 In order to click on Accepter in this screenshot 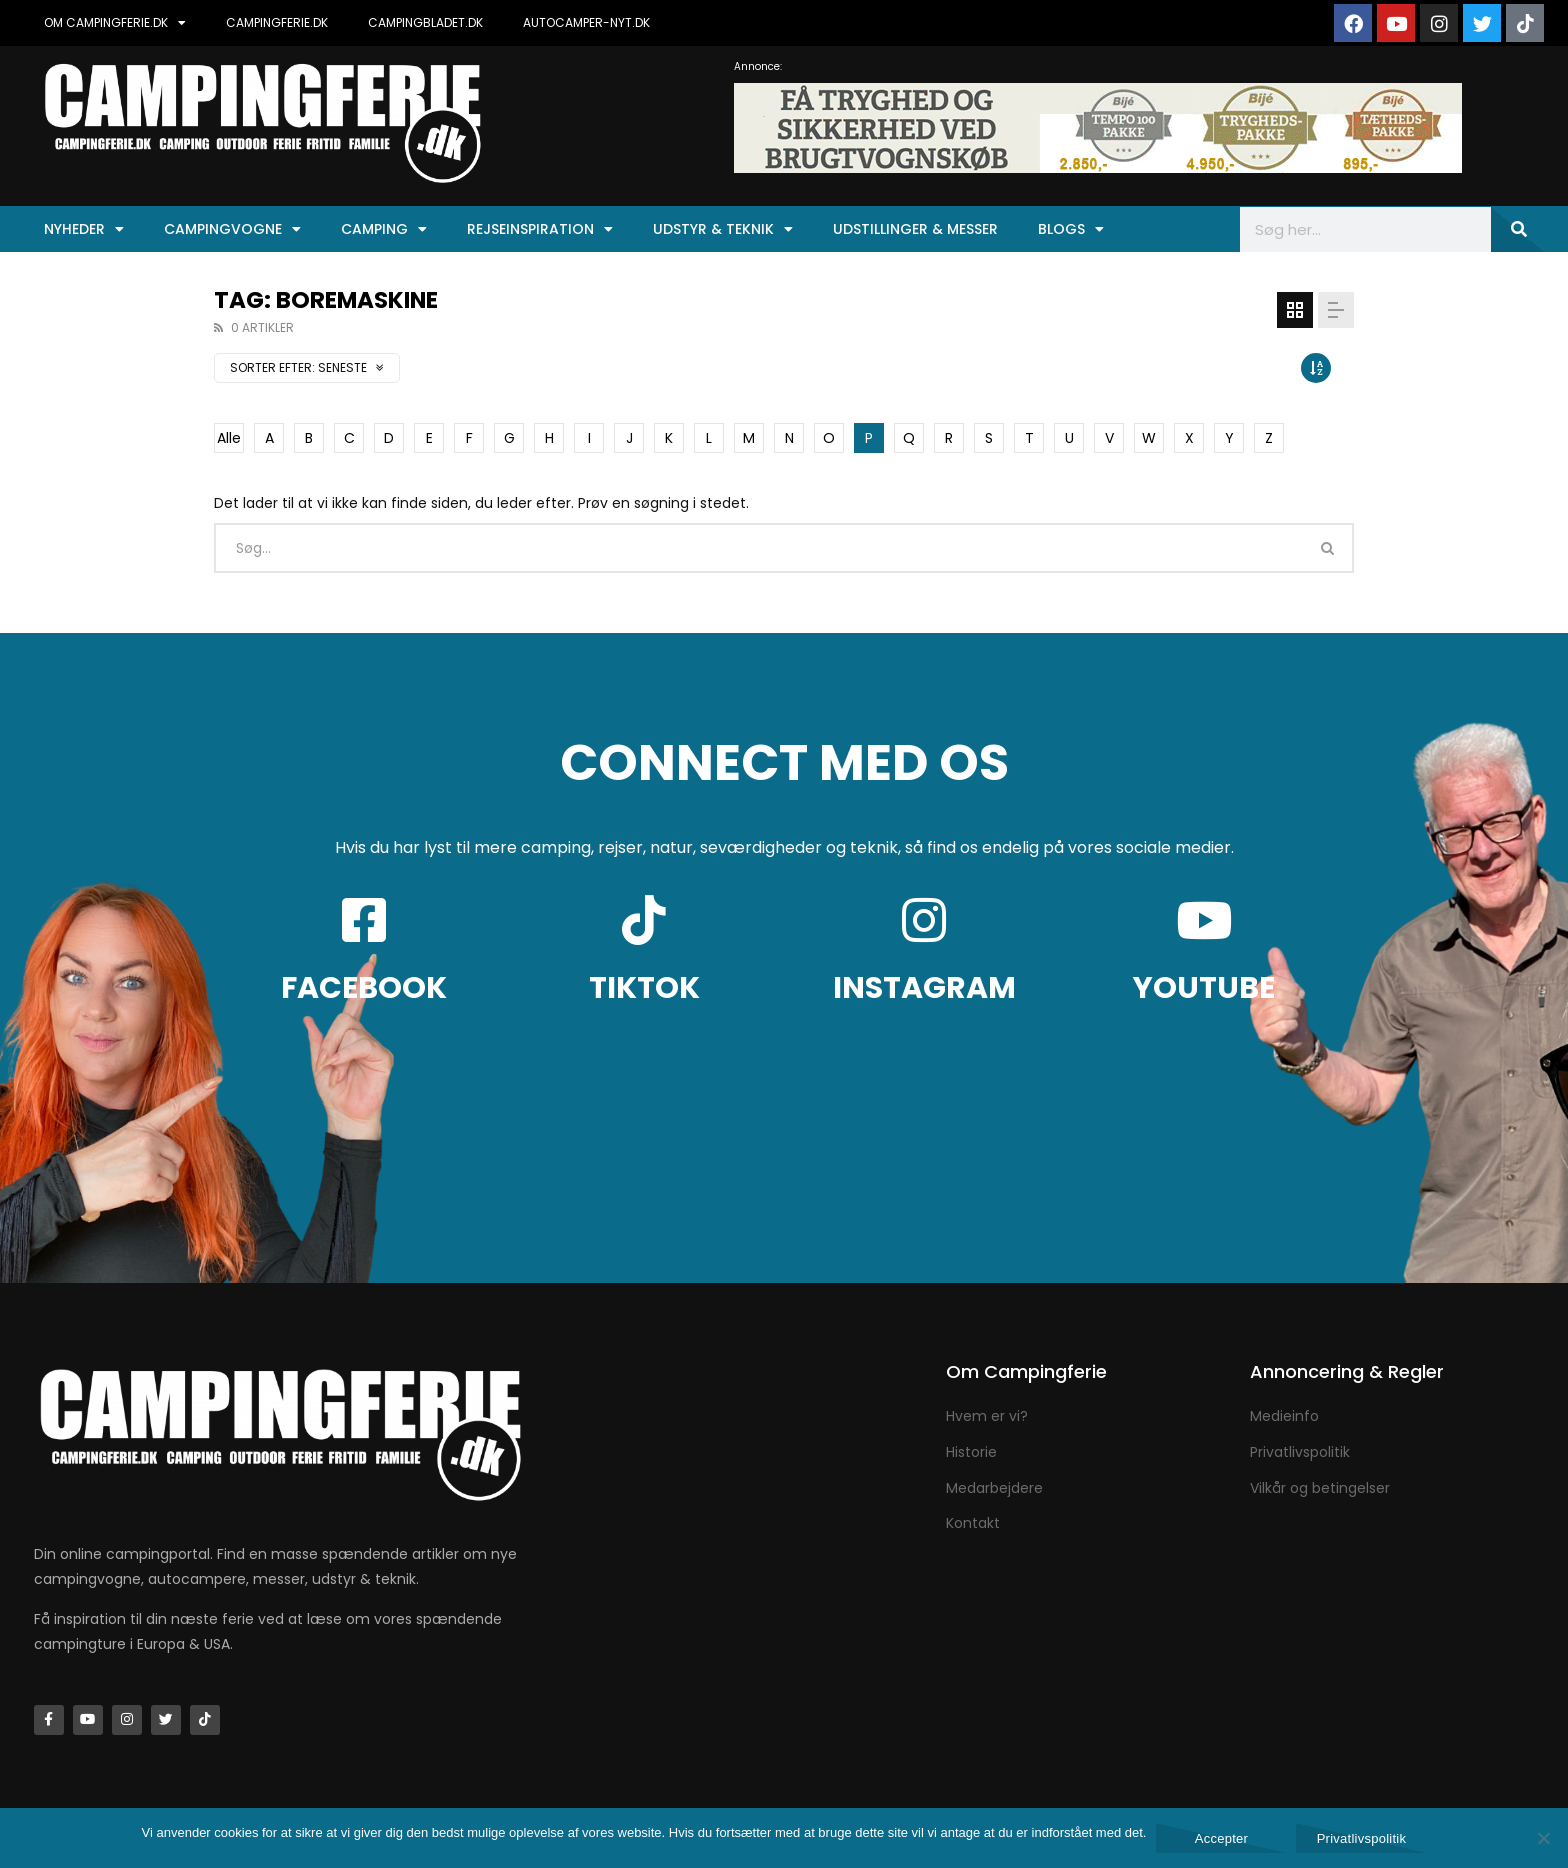, I will do `click(1221, 1838)`.